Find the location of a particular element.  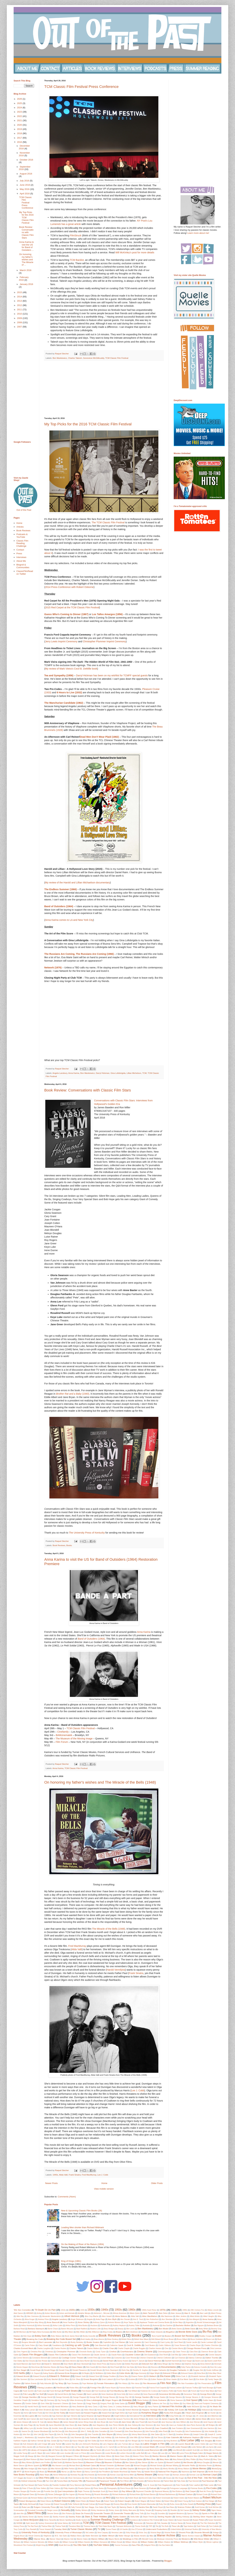

Patty Duke is located at coordinates (181, 2481).